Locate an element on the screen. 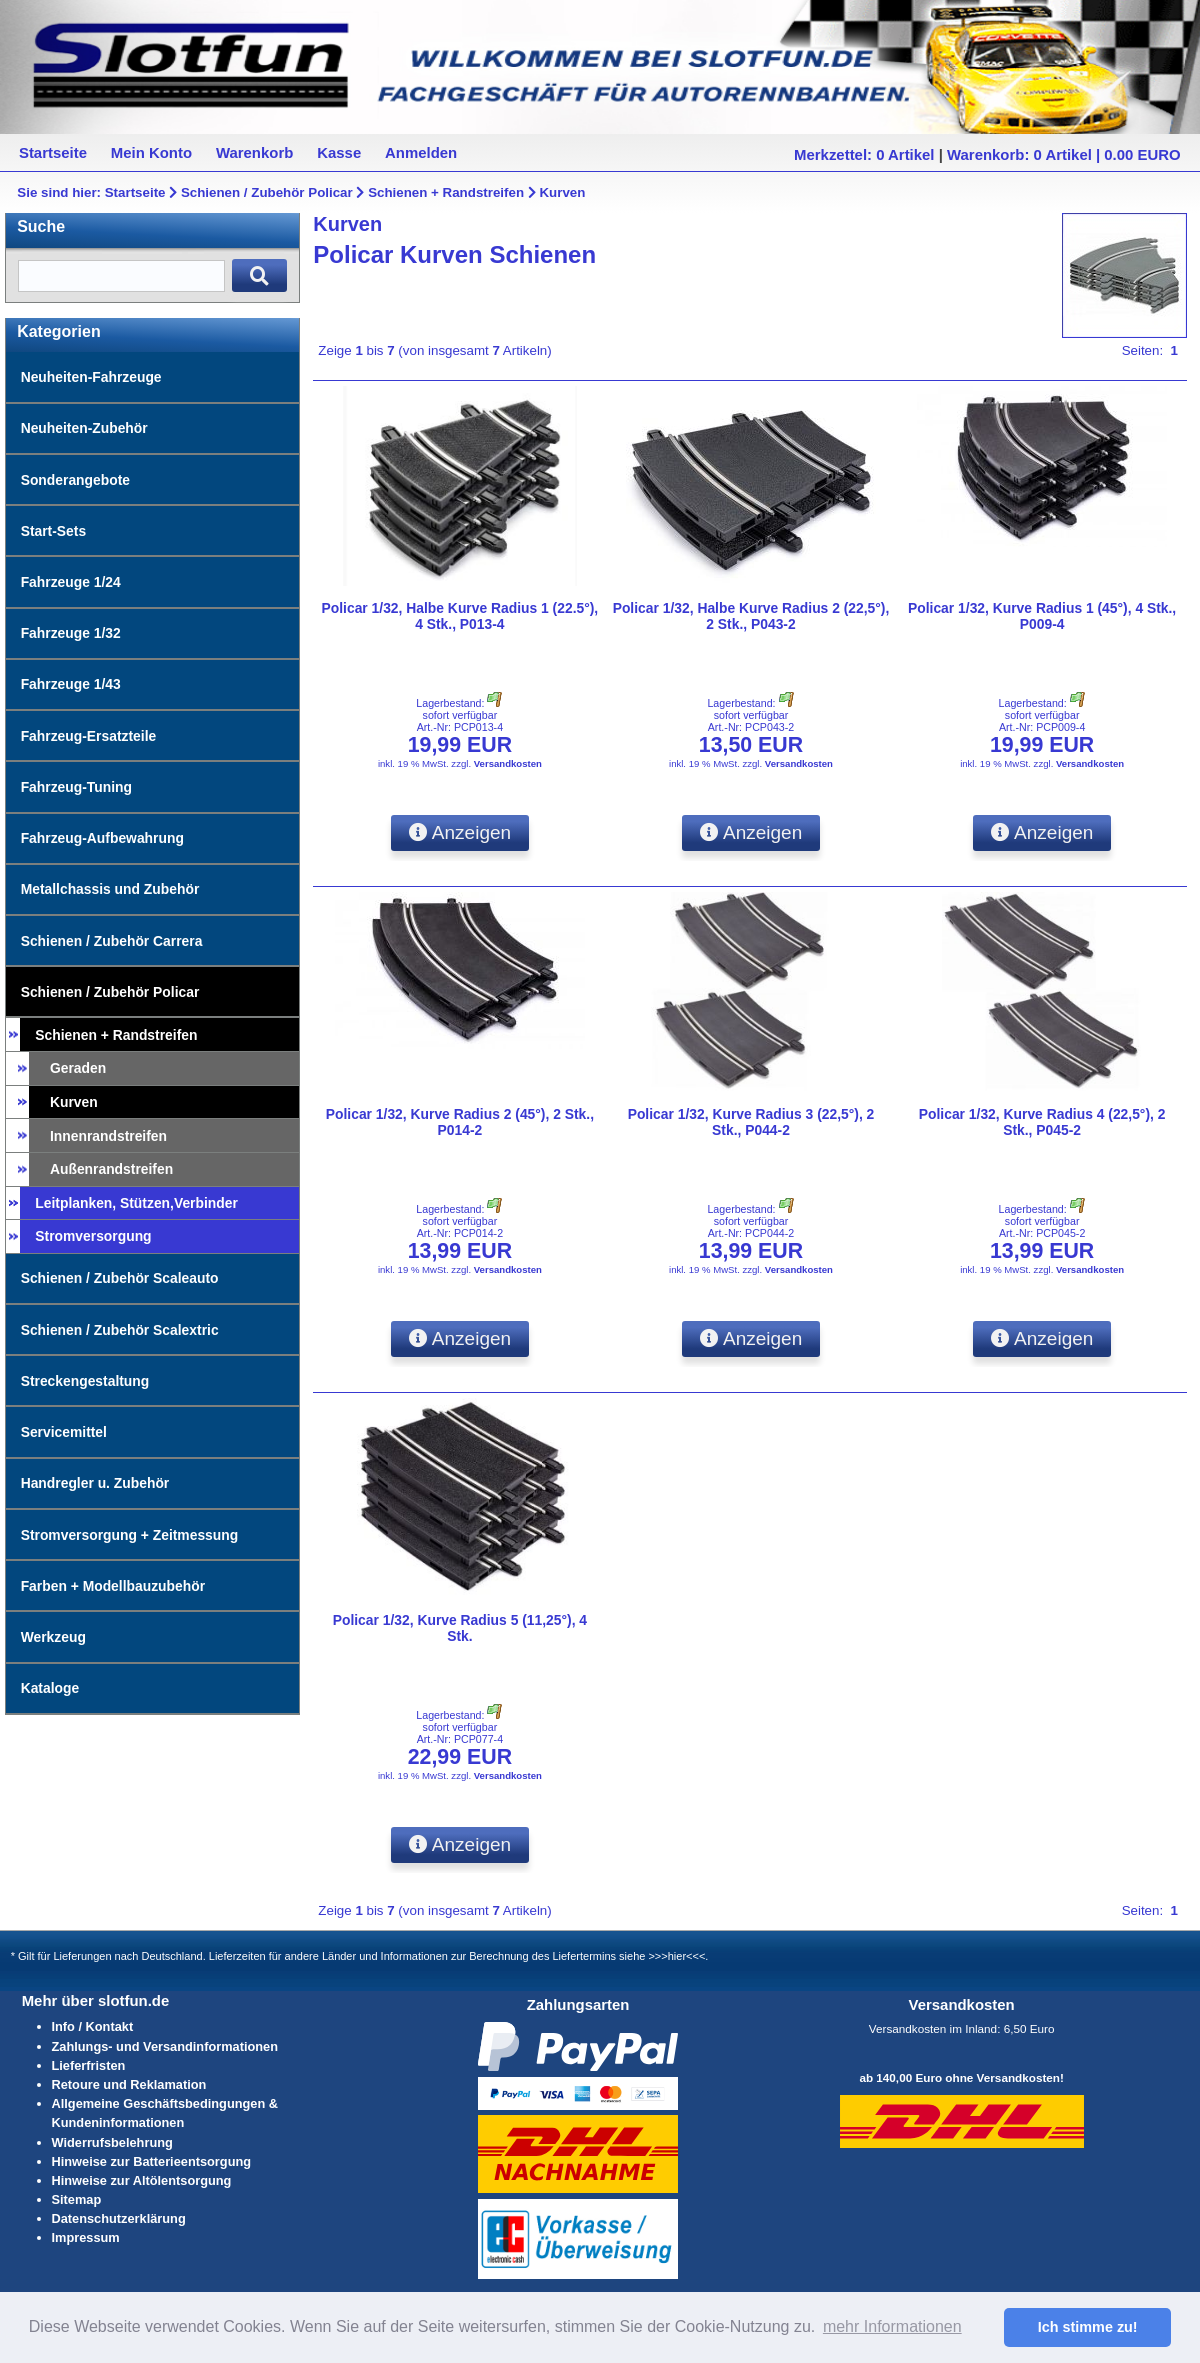 Image resolution: width=1200 pixels, height=2363 pixels. mehr Informationen [button] is located at coordinates (892, 2326).